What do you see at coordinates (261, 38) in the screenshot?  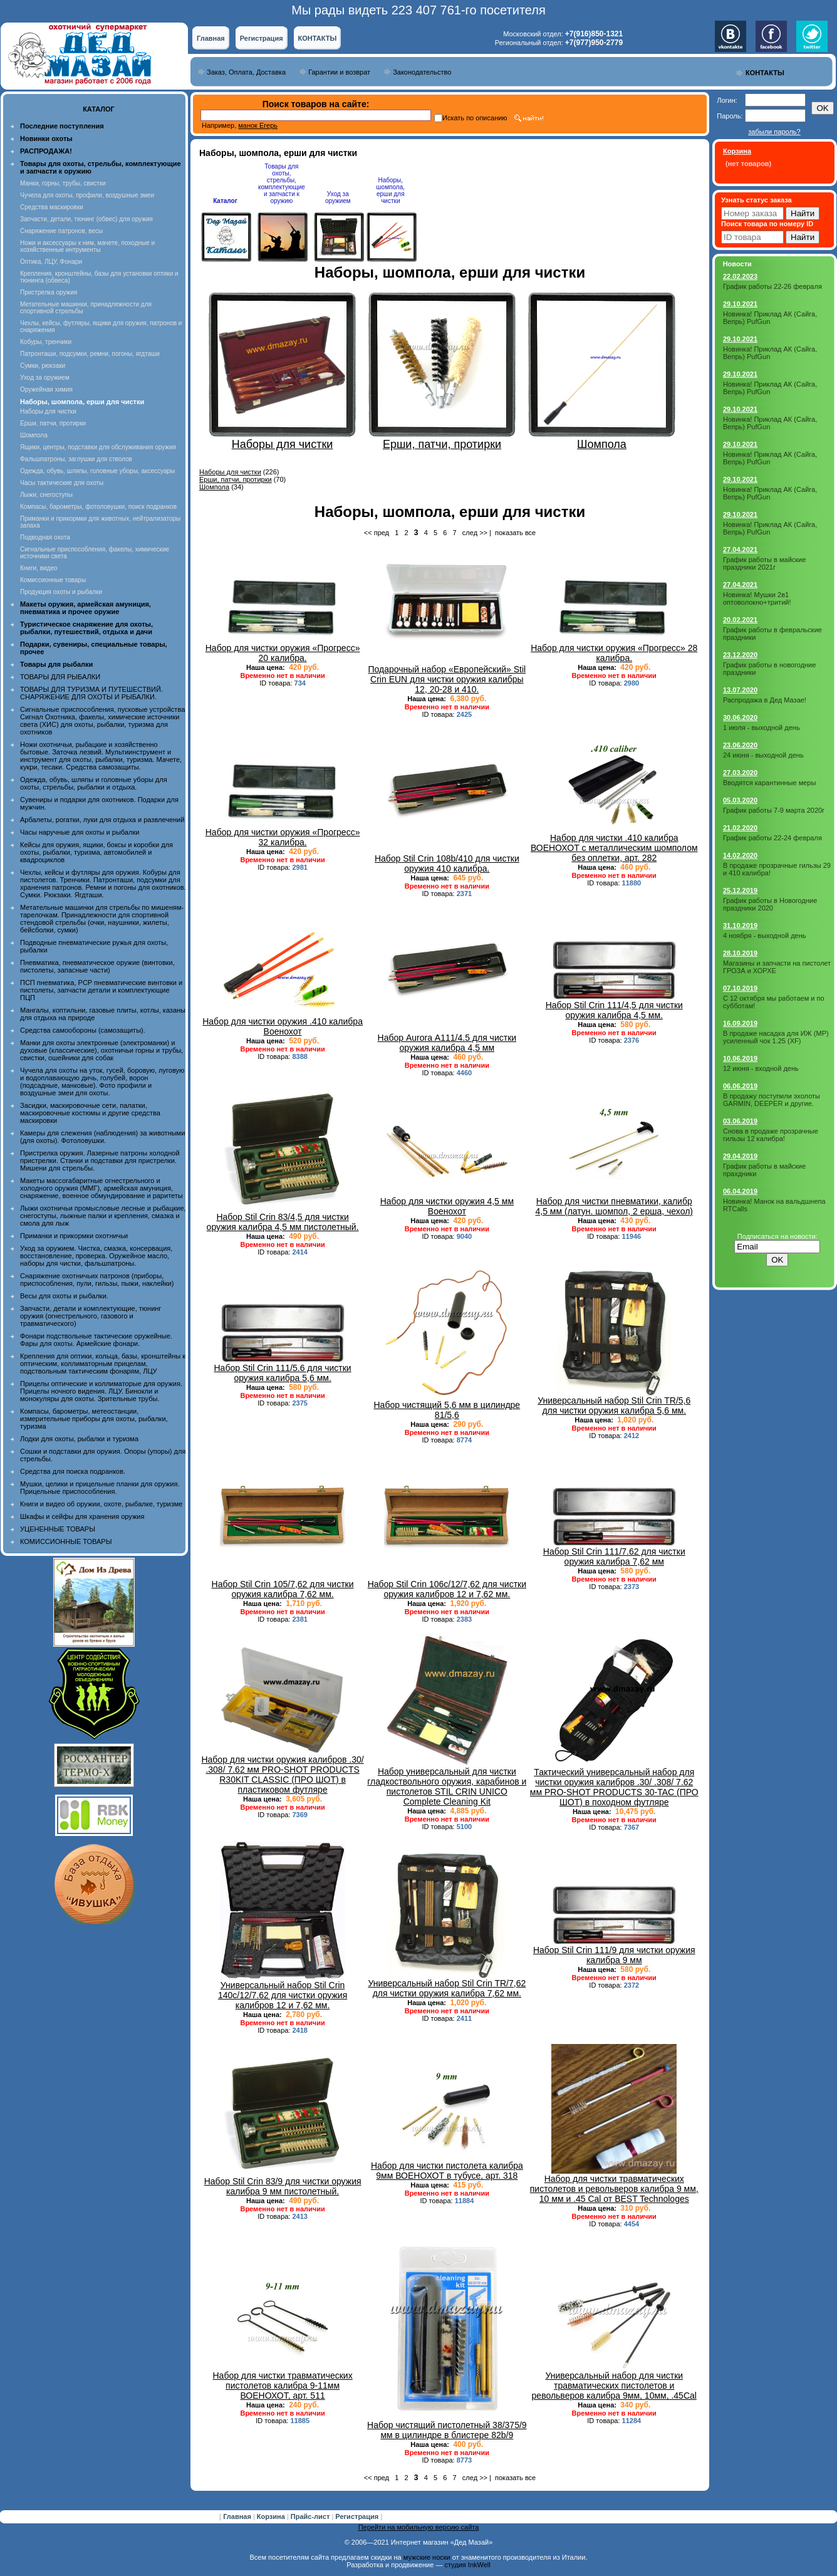 I see `Регистрация` at bounding box center [261, 38].